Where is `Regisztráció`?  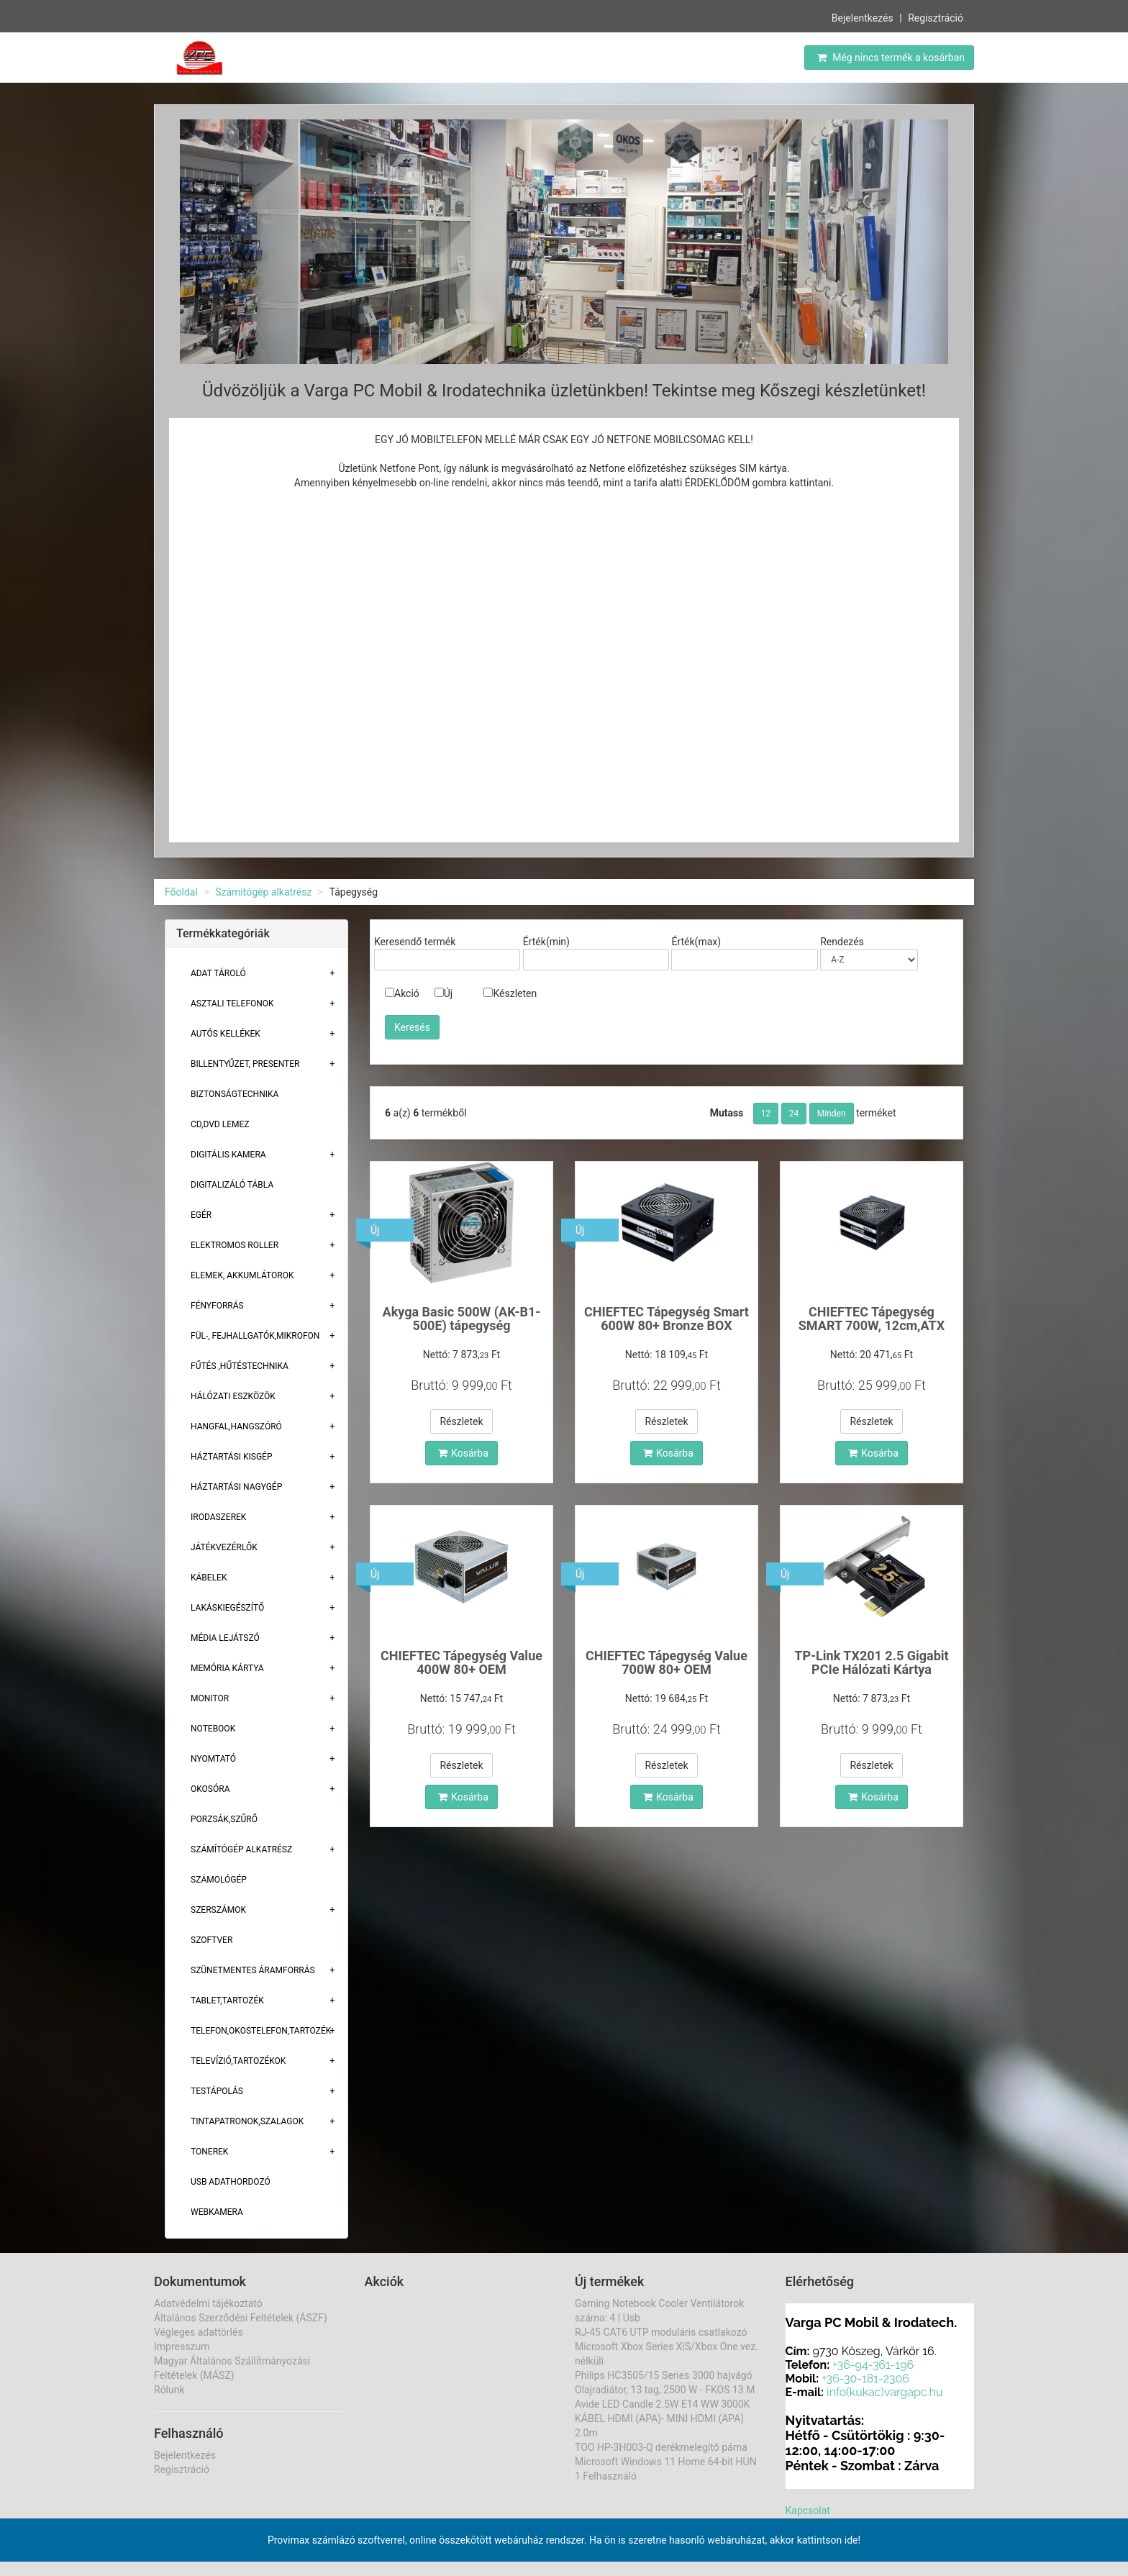 Regisztráció is located at coordinates (935, 18).